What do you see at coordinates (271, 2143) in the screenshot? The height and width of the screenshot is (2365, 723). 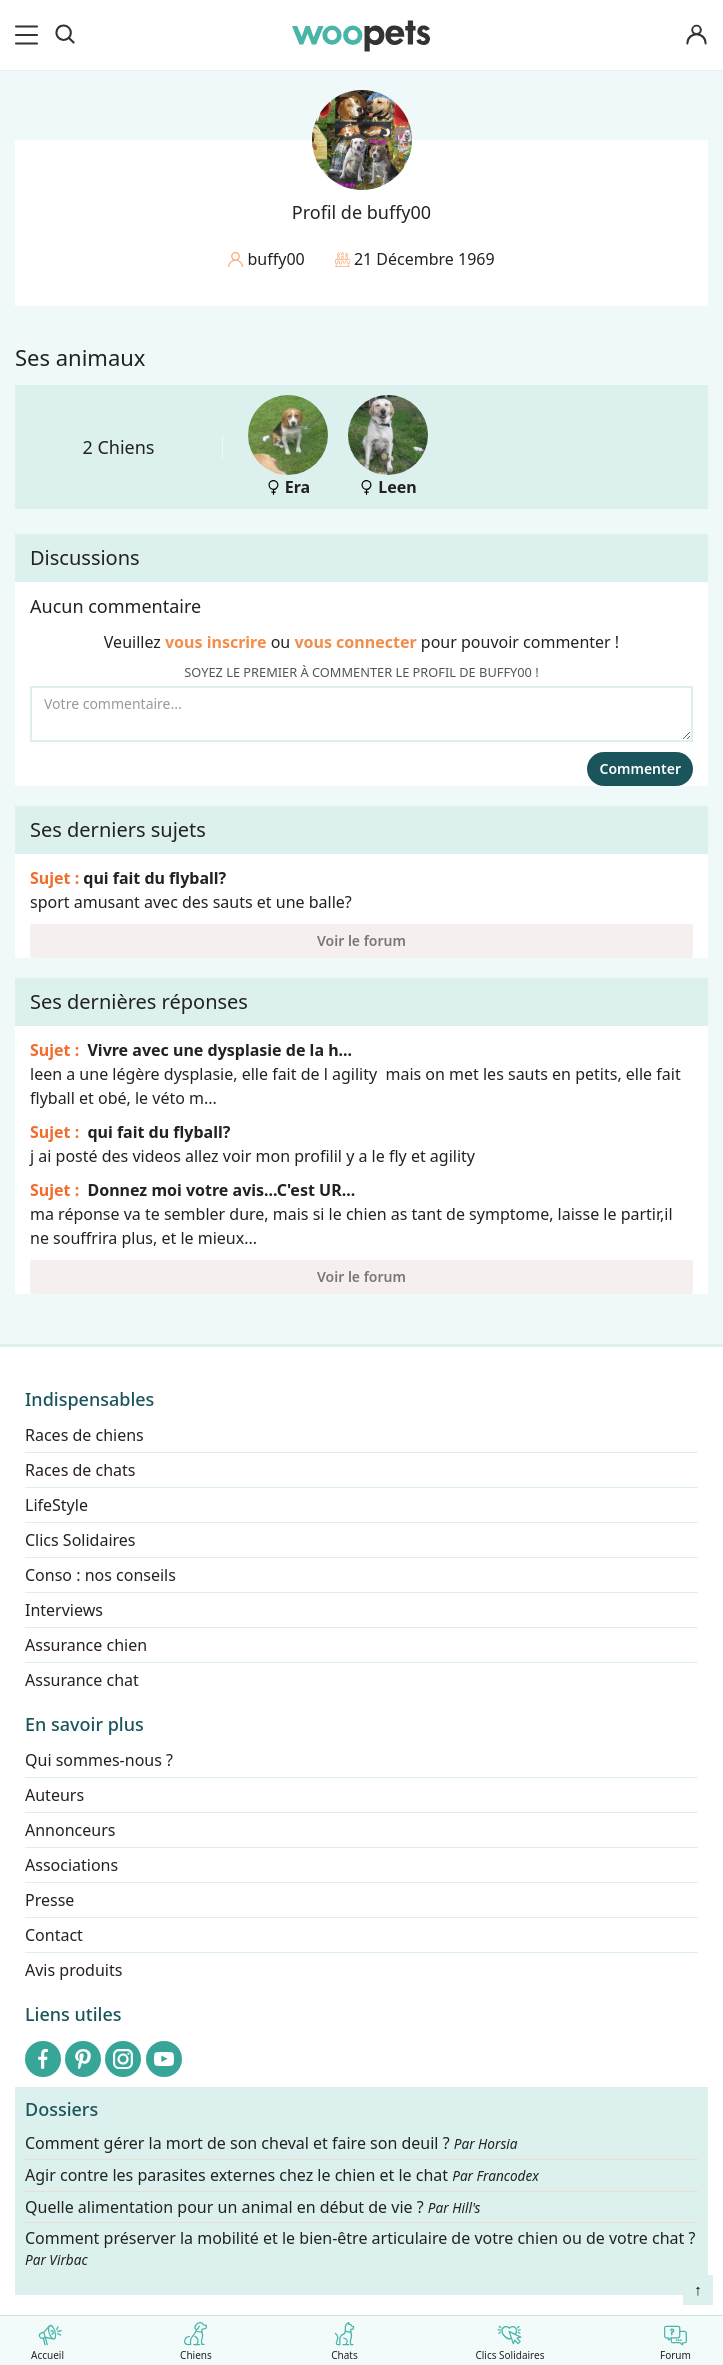 I see `Comment gérer la mort de son cheval et faire son deuil ?` at bounding box center [271, 2143].